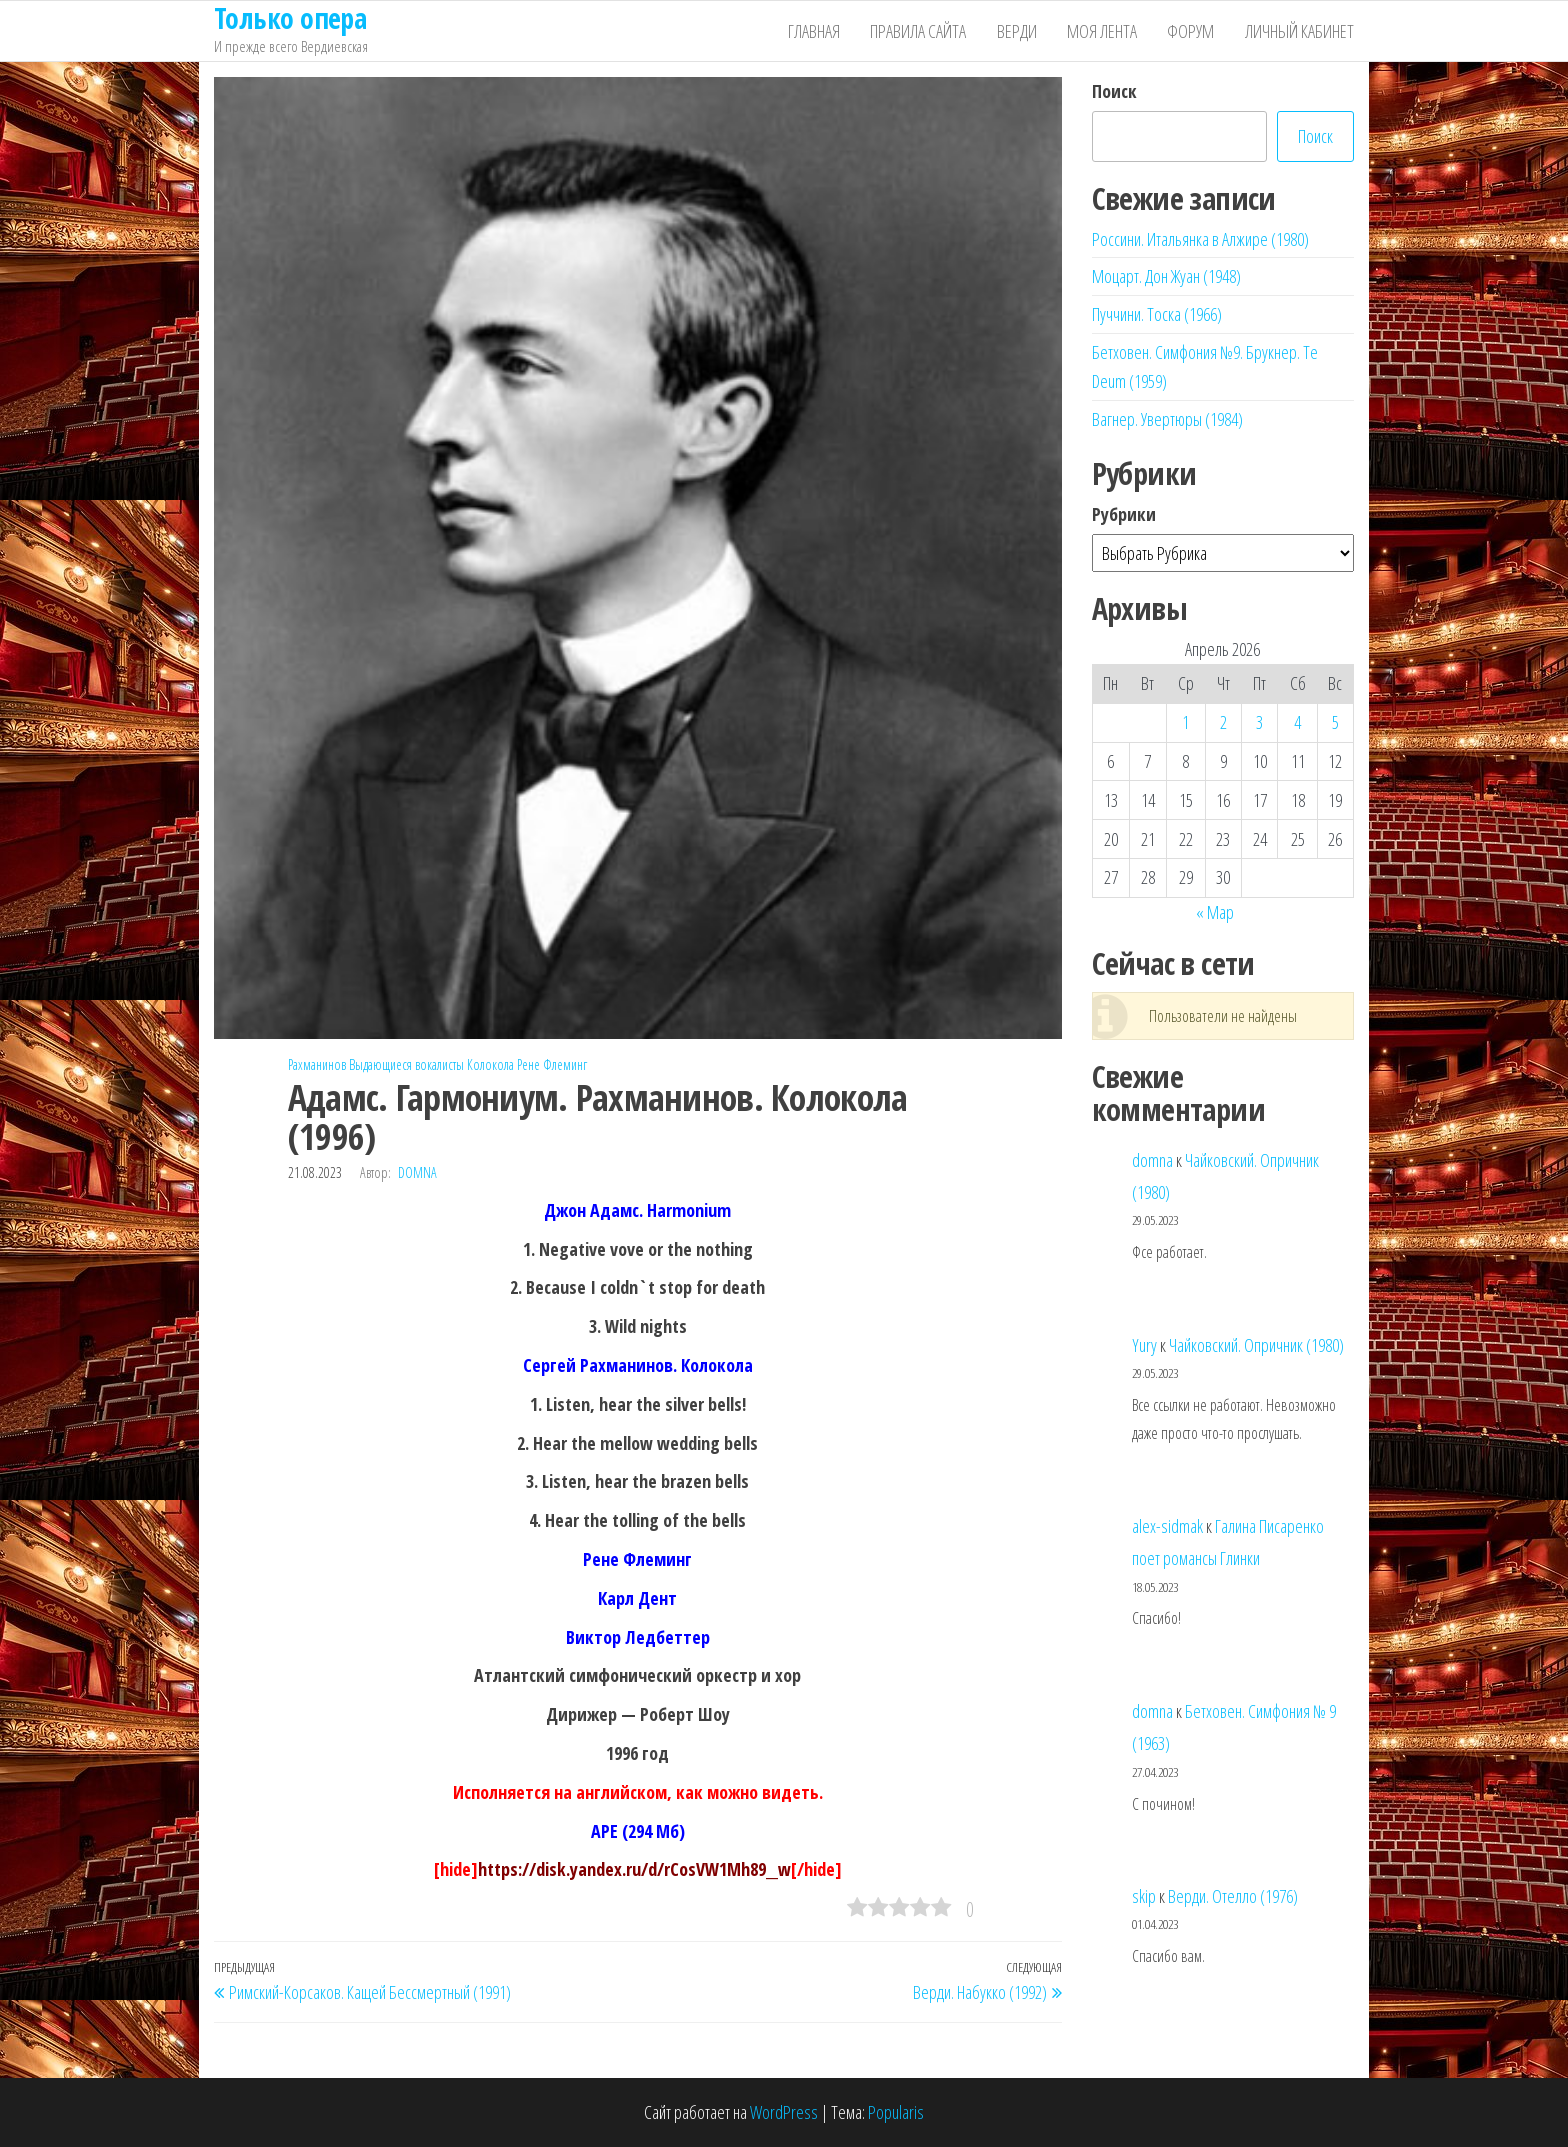 The width and height of the screenshot is (1568, 2147). Describe the element at coordinates (1191, 31) in the screenshot. I see `Форум` at that location.